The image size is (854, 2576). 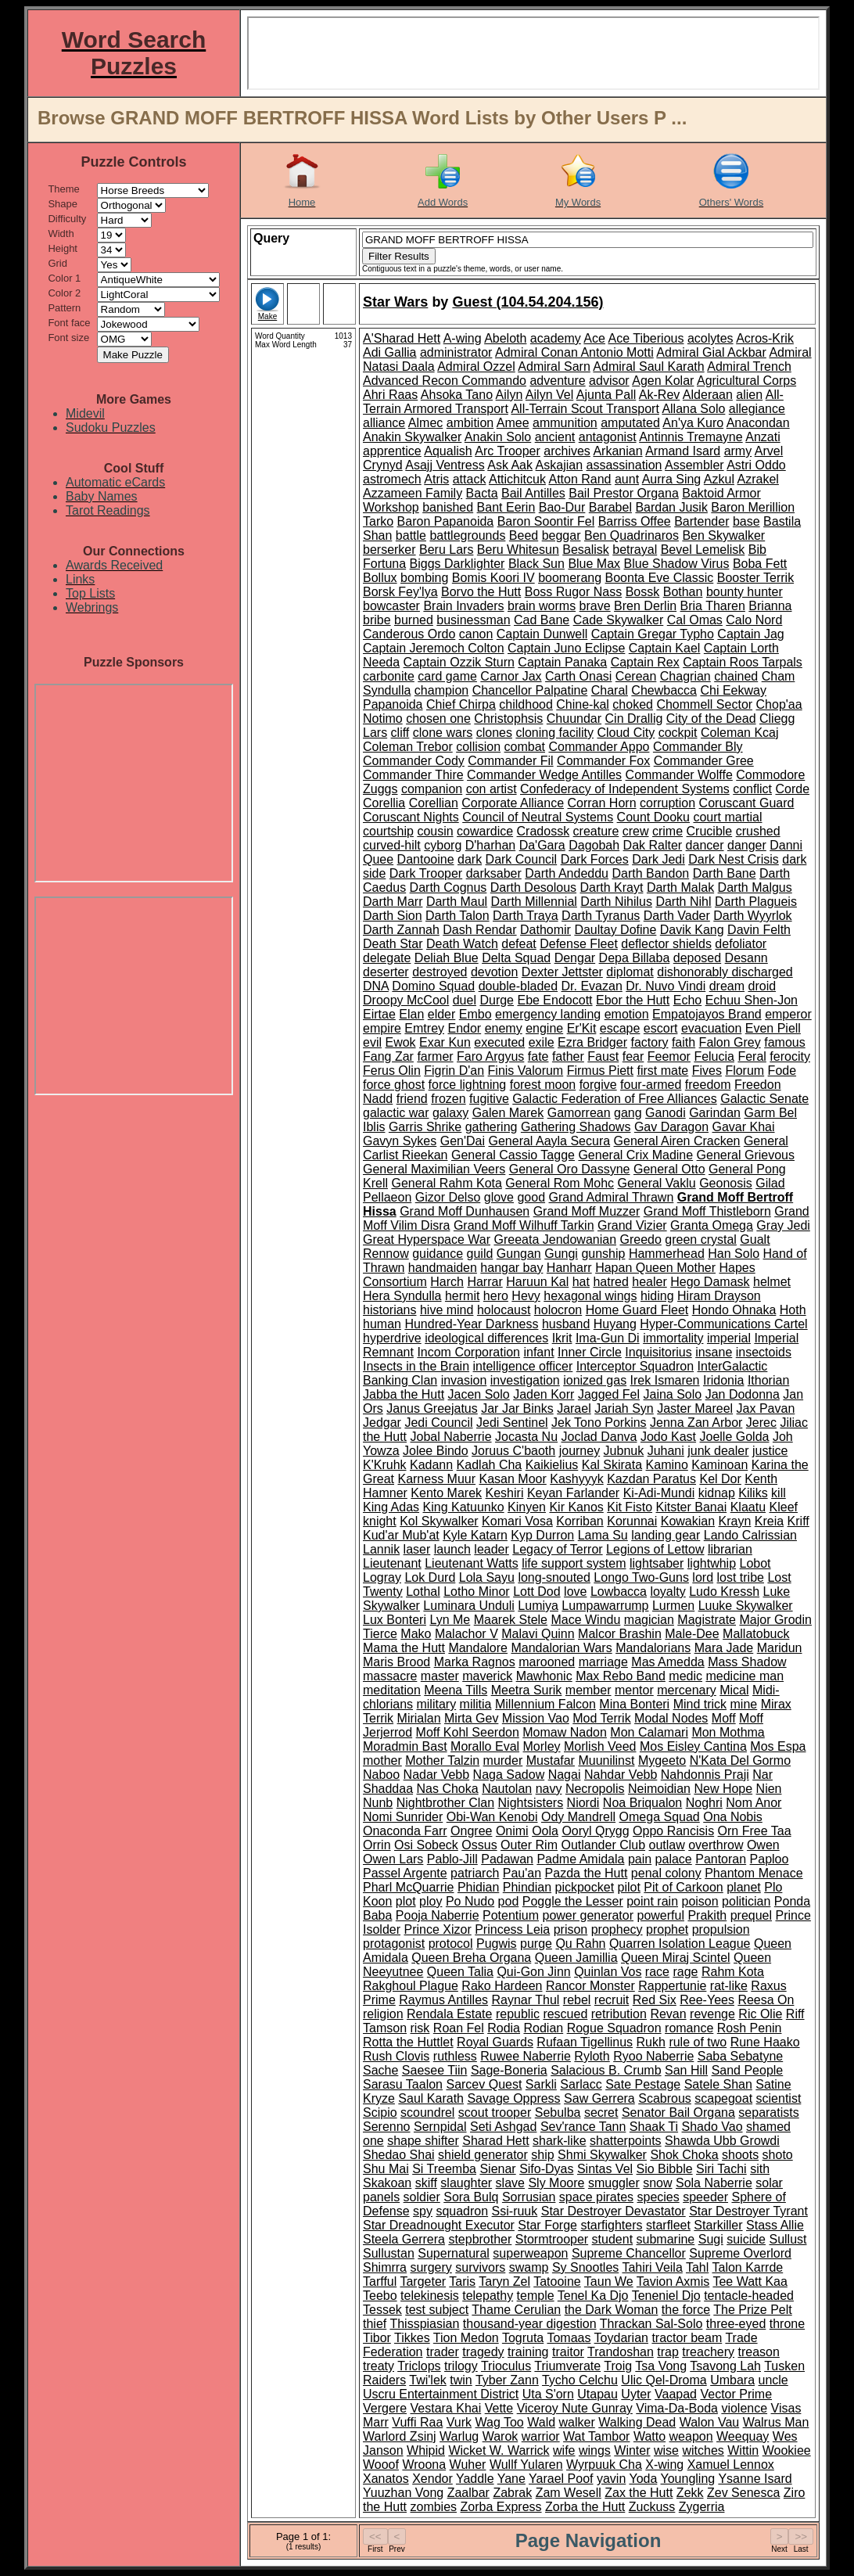 I want to click on Blue Shadow Virus, so click(x=677, y=563).